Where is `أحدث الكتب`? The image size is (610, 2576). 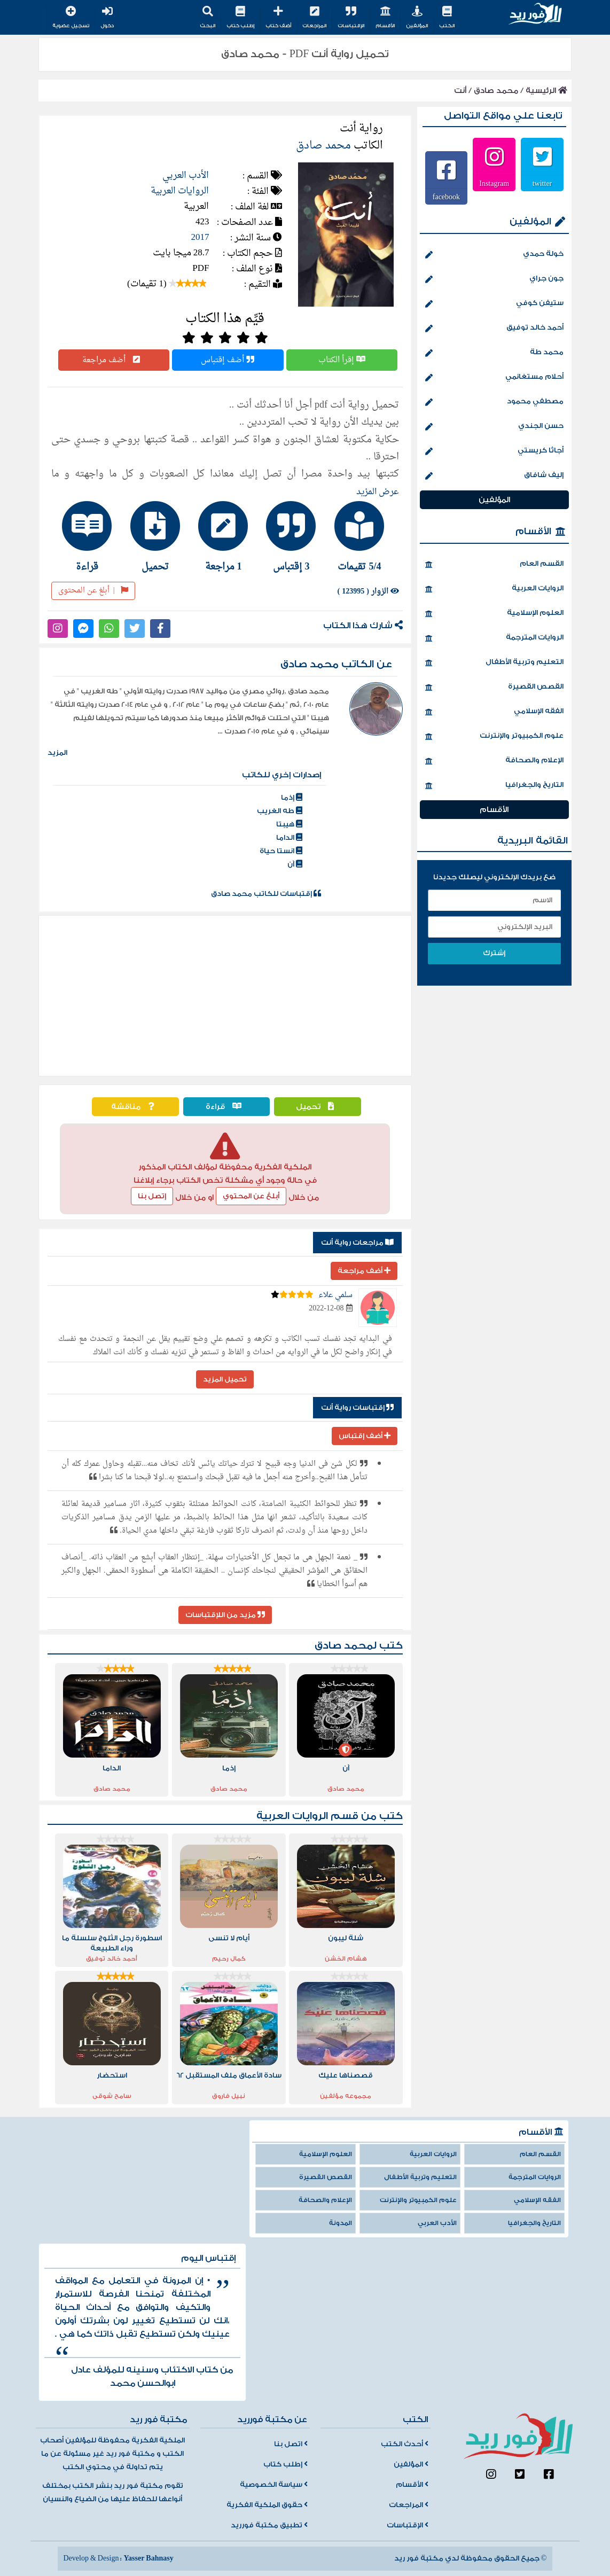 أحدث الكتب is located at coordinates (404, 2444).